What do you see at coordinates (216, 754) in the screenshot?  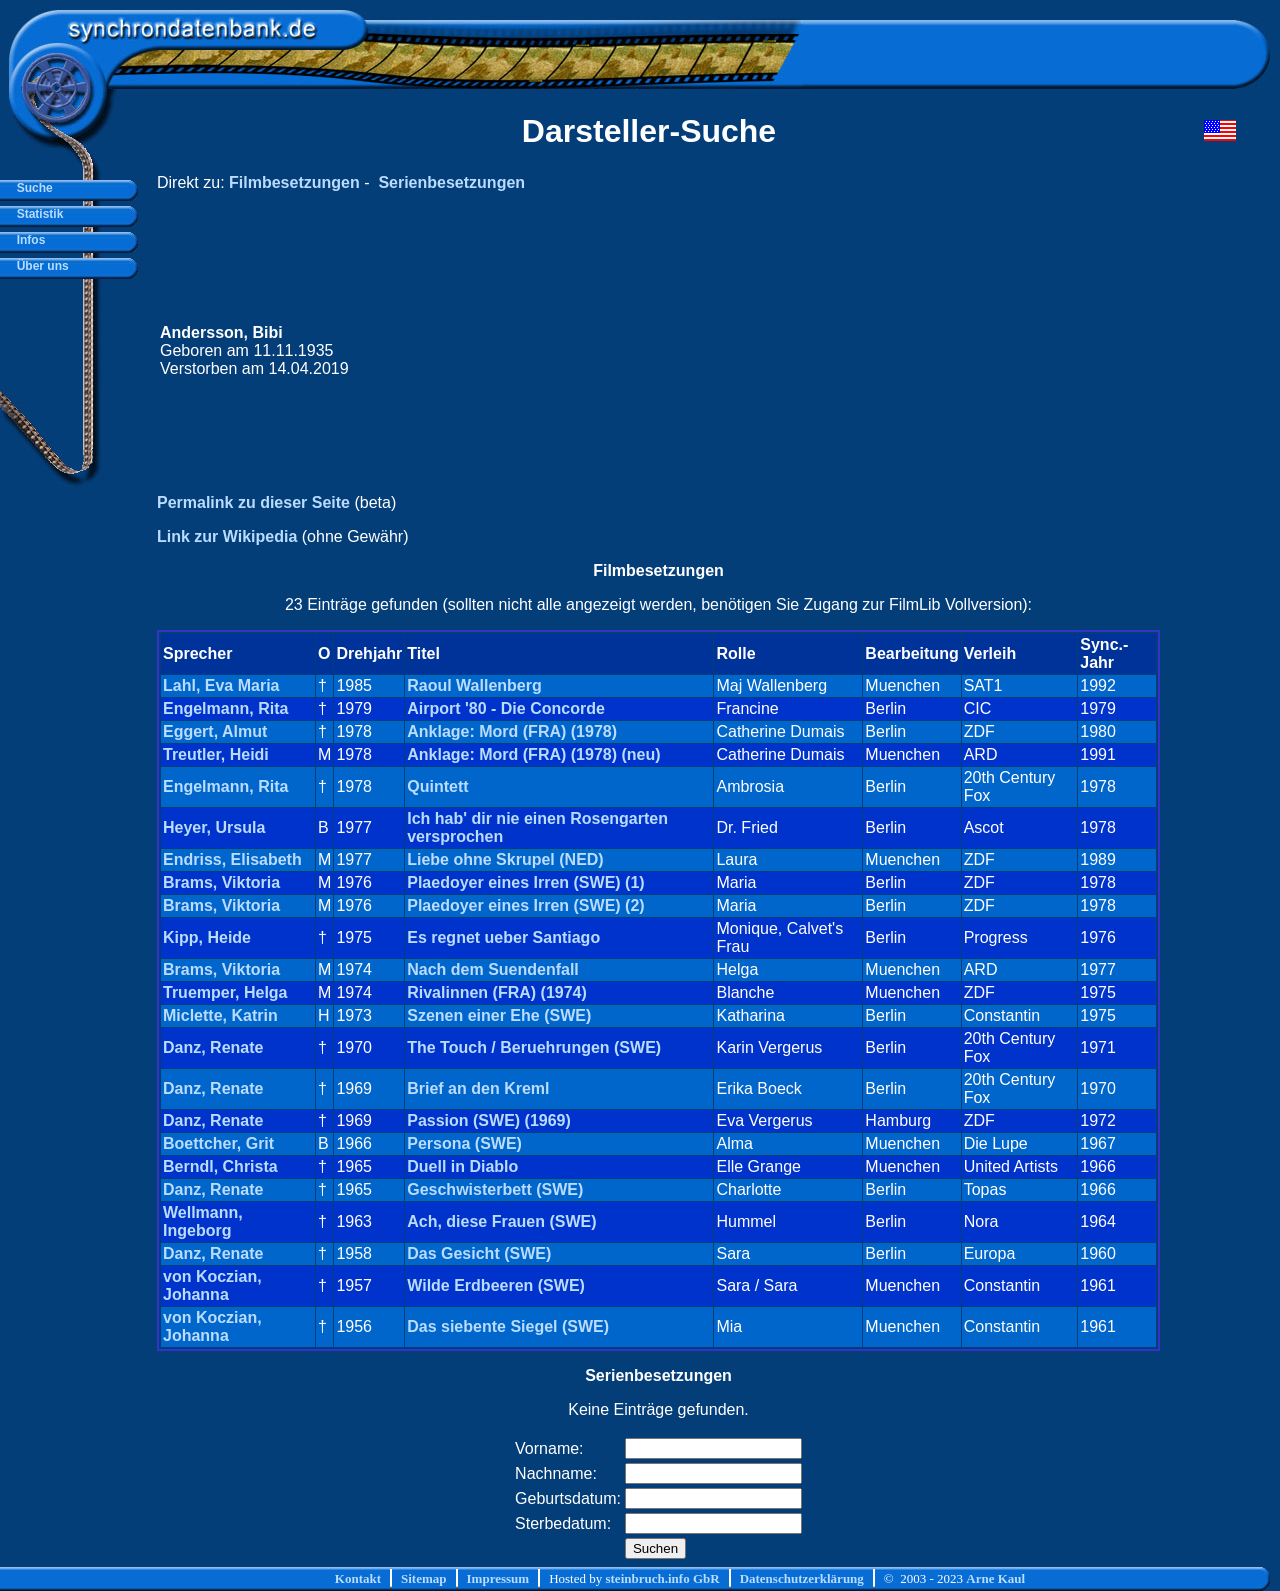 I see `Treutler, Heidi` at bounding box center [216, 754].